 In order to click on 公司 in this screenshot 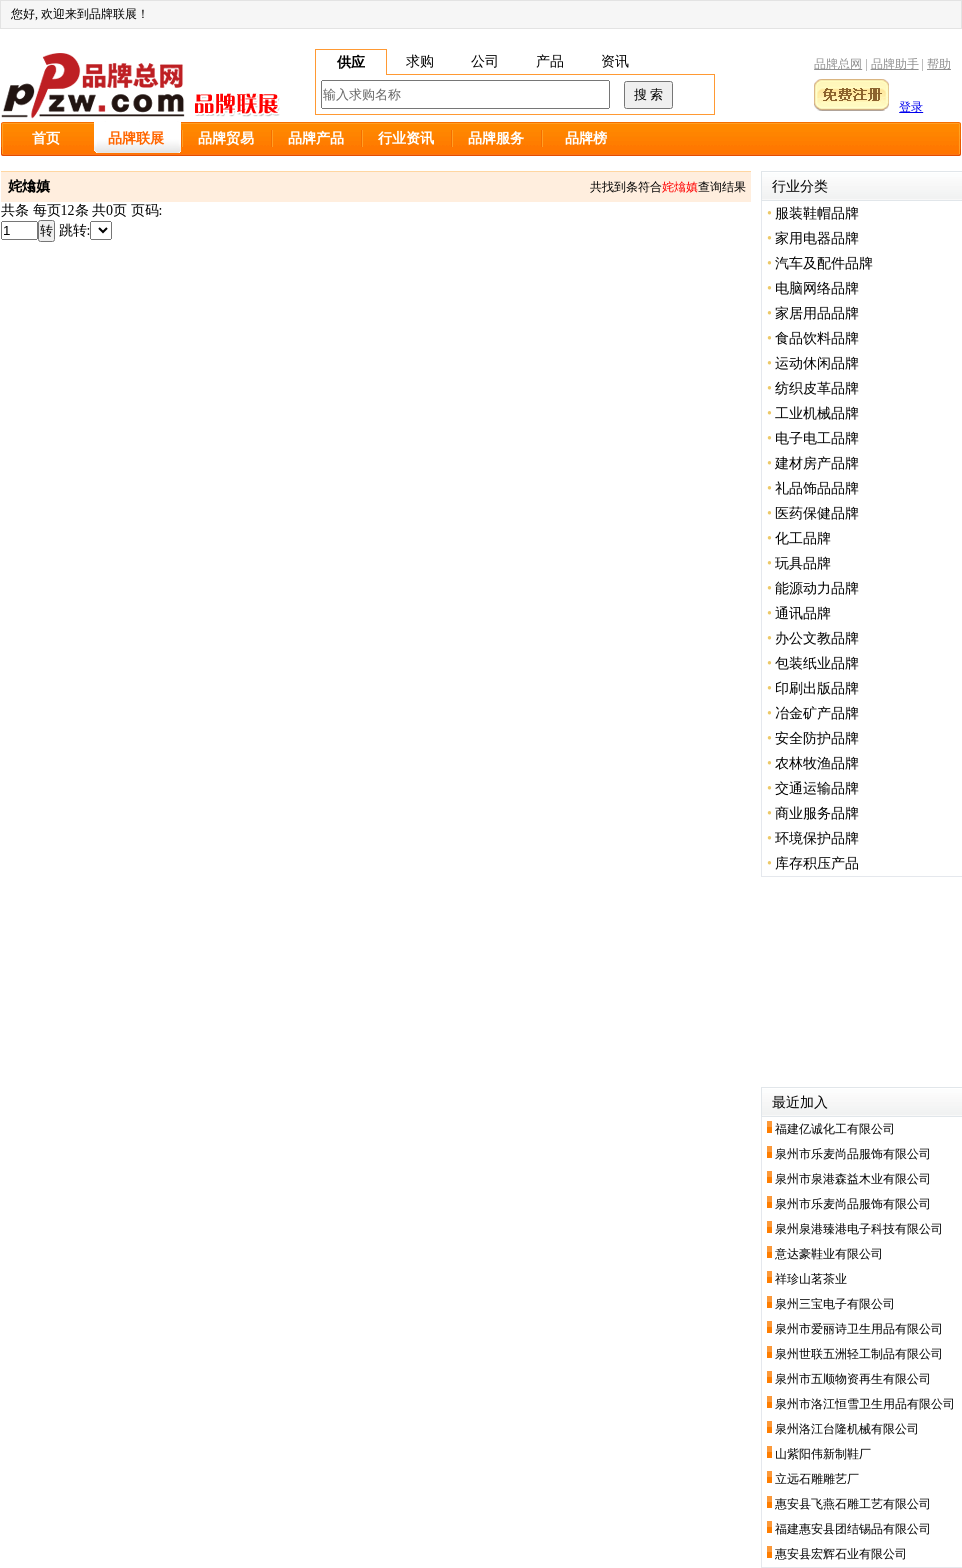, I will do `click(485, 61)`.